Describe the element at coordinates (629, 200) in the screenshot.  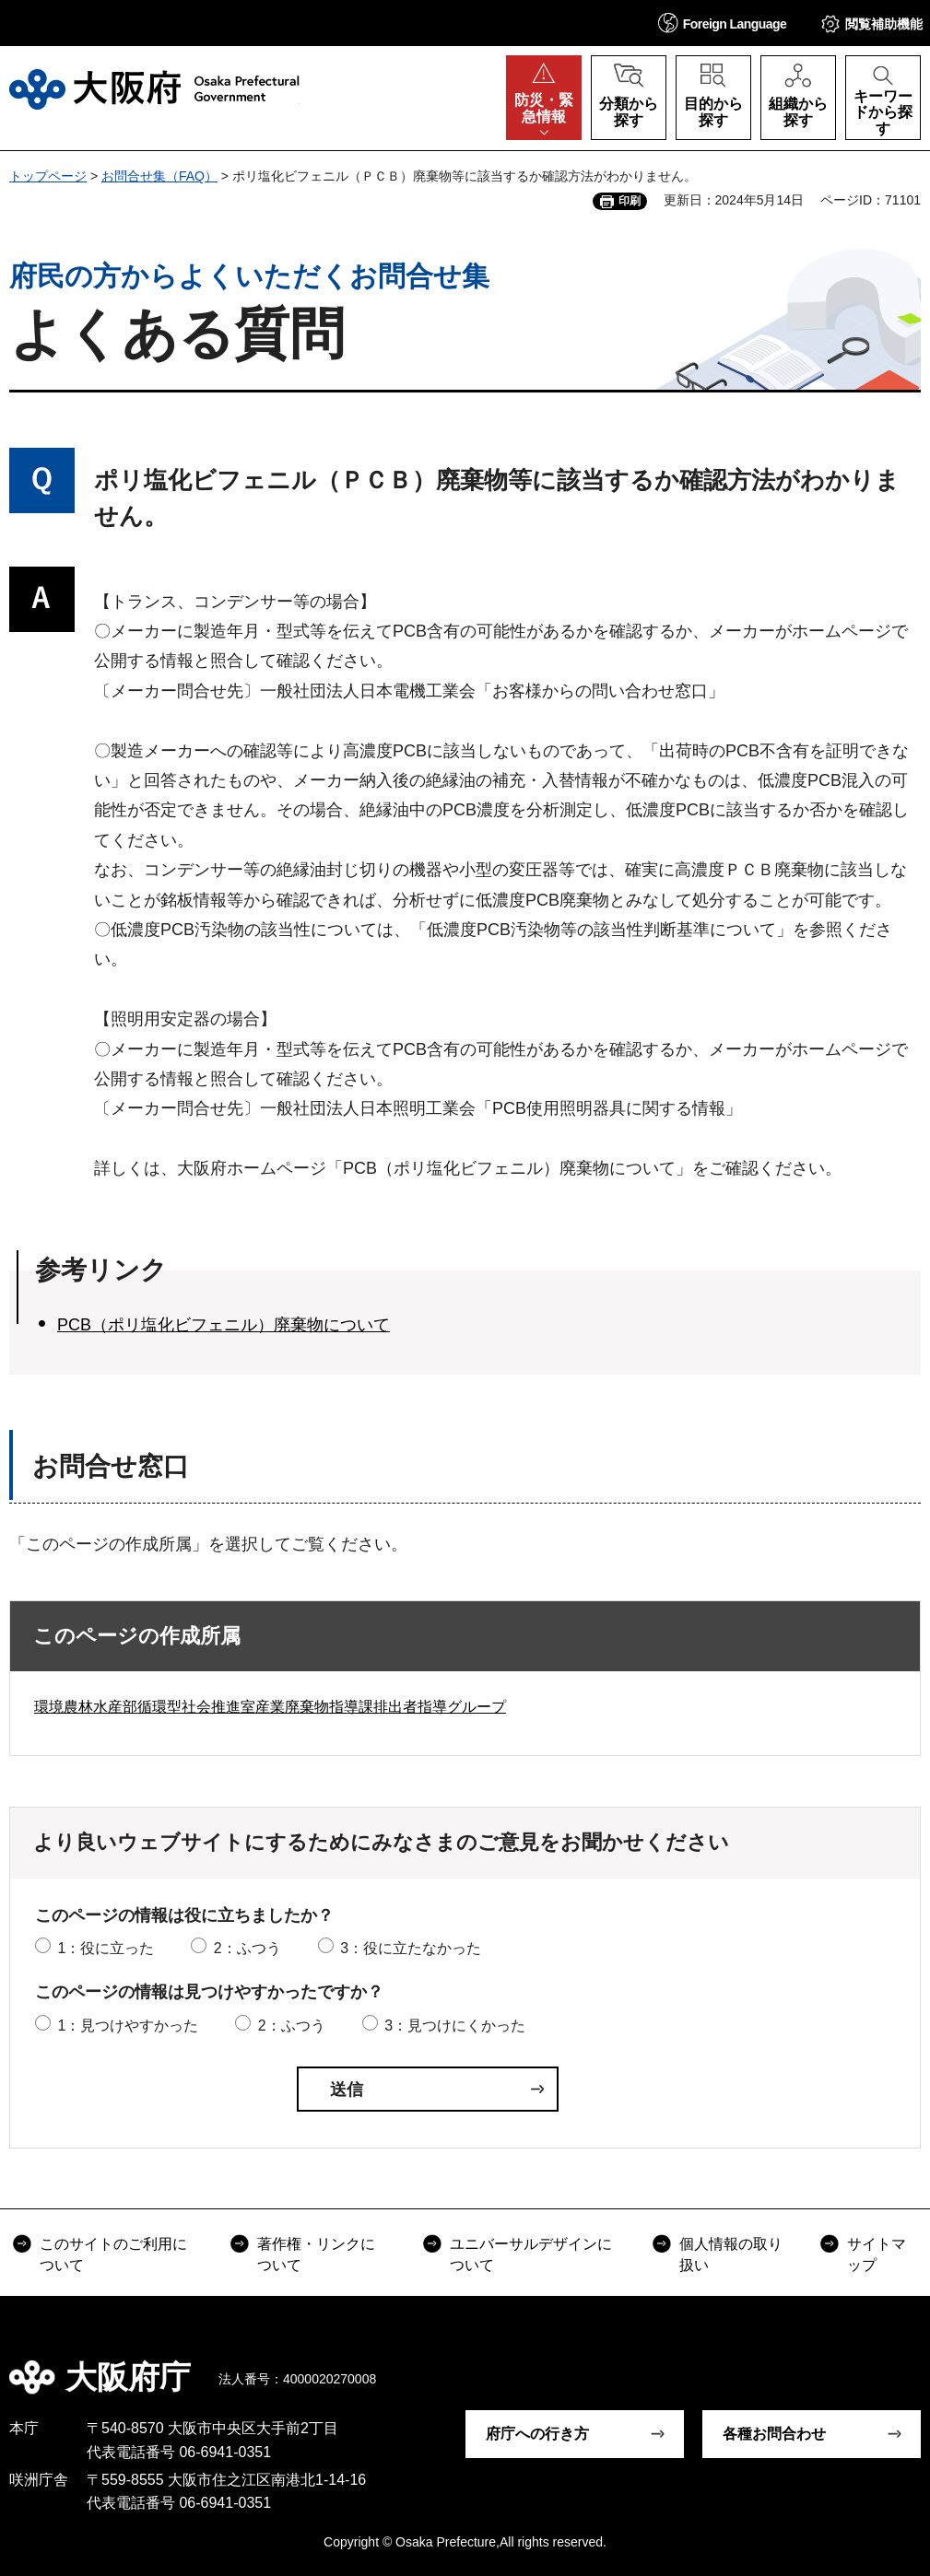
I see `印刷` at that location.